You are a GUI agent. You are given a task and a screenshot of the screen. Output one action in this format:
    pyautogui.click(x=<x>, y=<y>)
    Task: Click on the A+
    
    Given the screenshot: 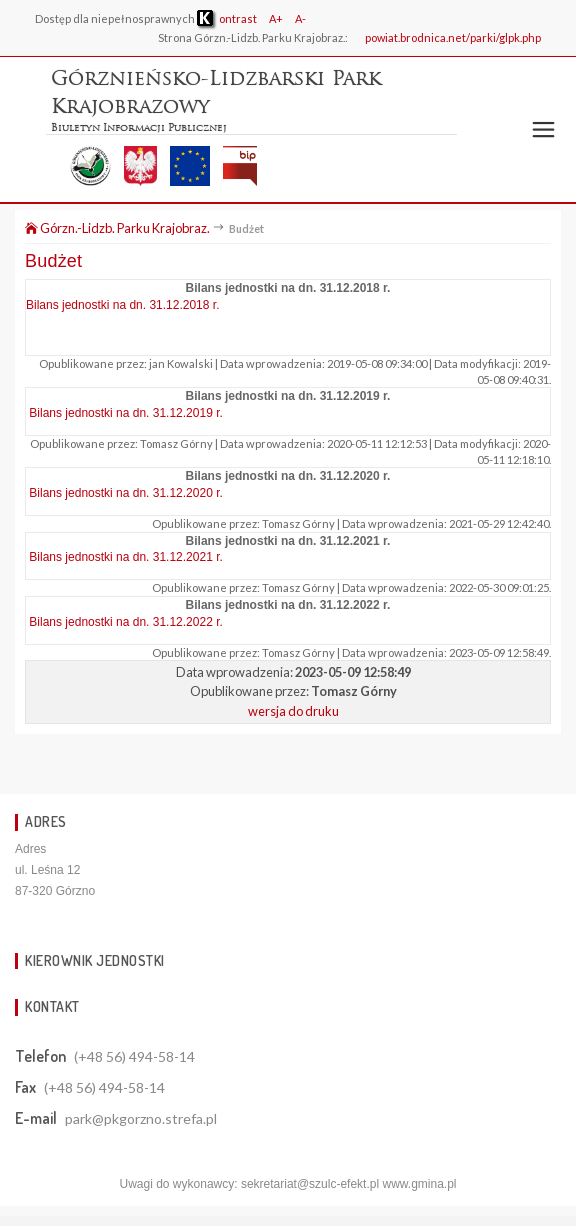 What is the action you would take?
    pyautogui.click(x=276, y=18)
    